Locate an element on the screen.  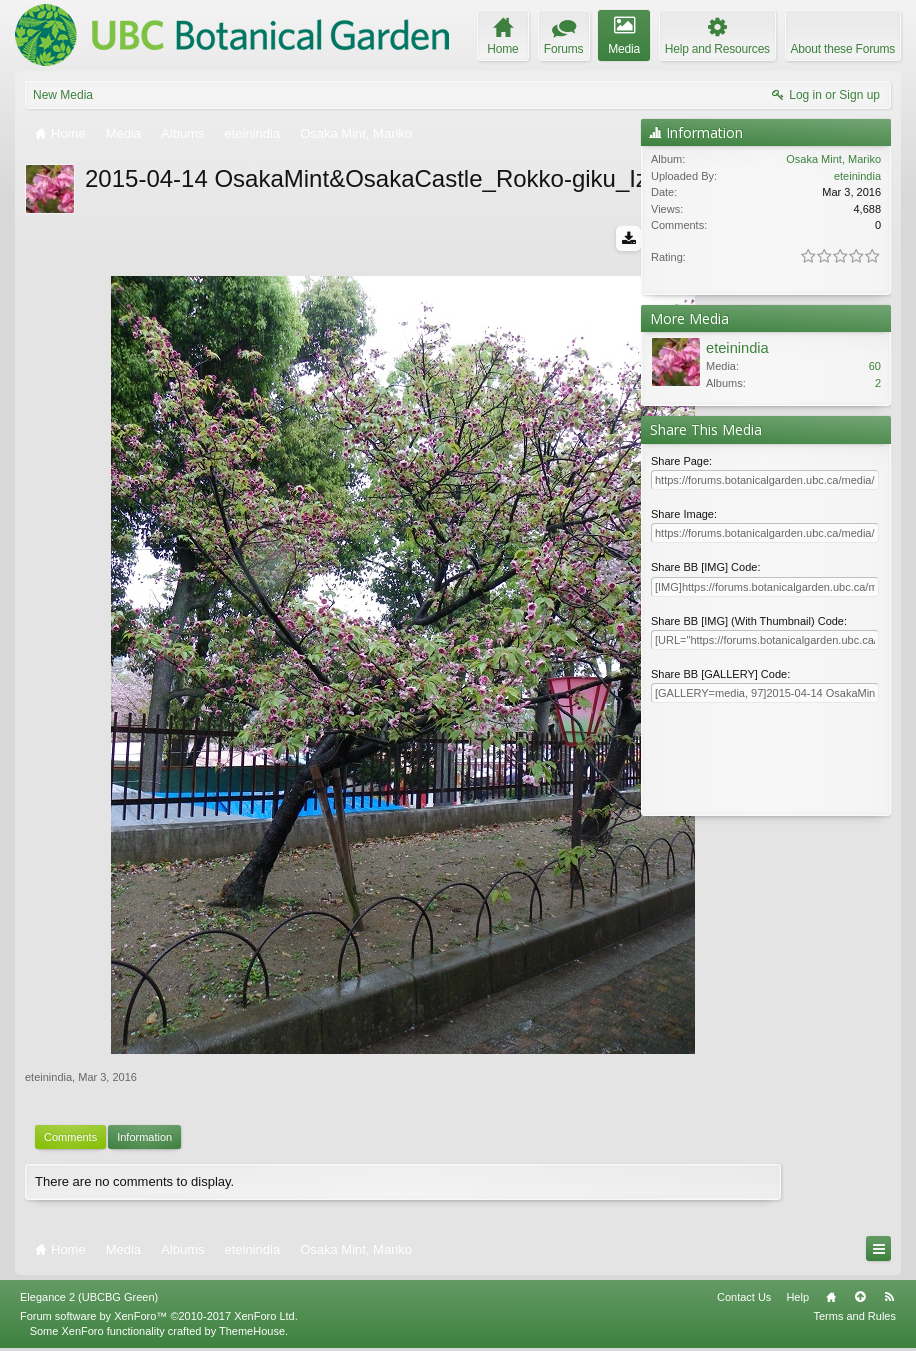
About these Forums is located at coordinates (843, 49).